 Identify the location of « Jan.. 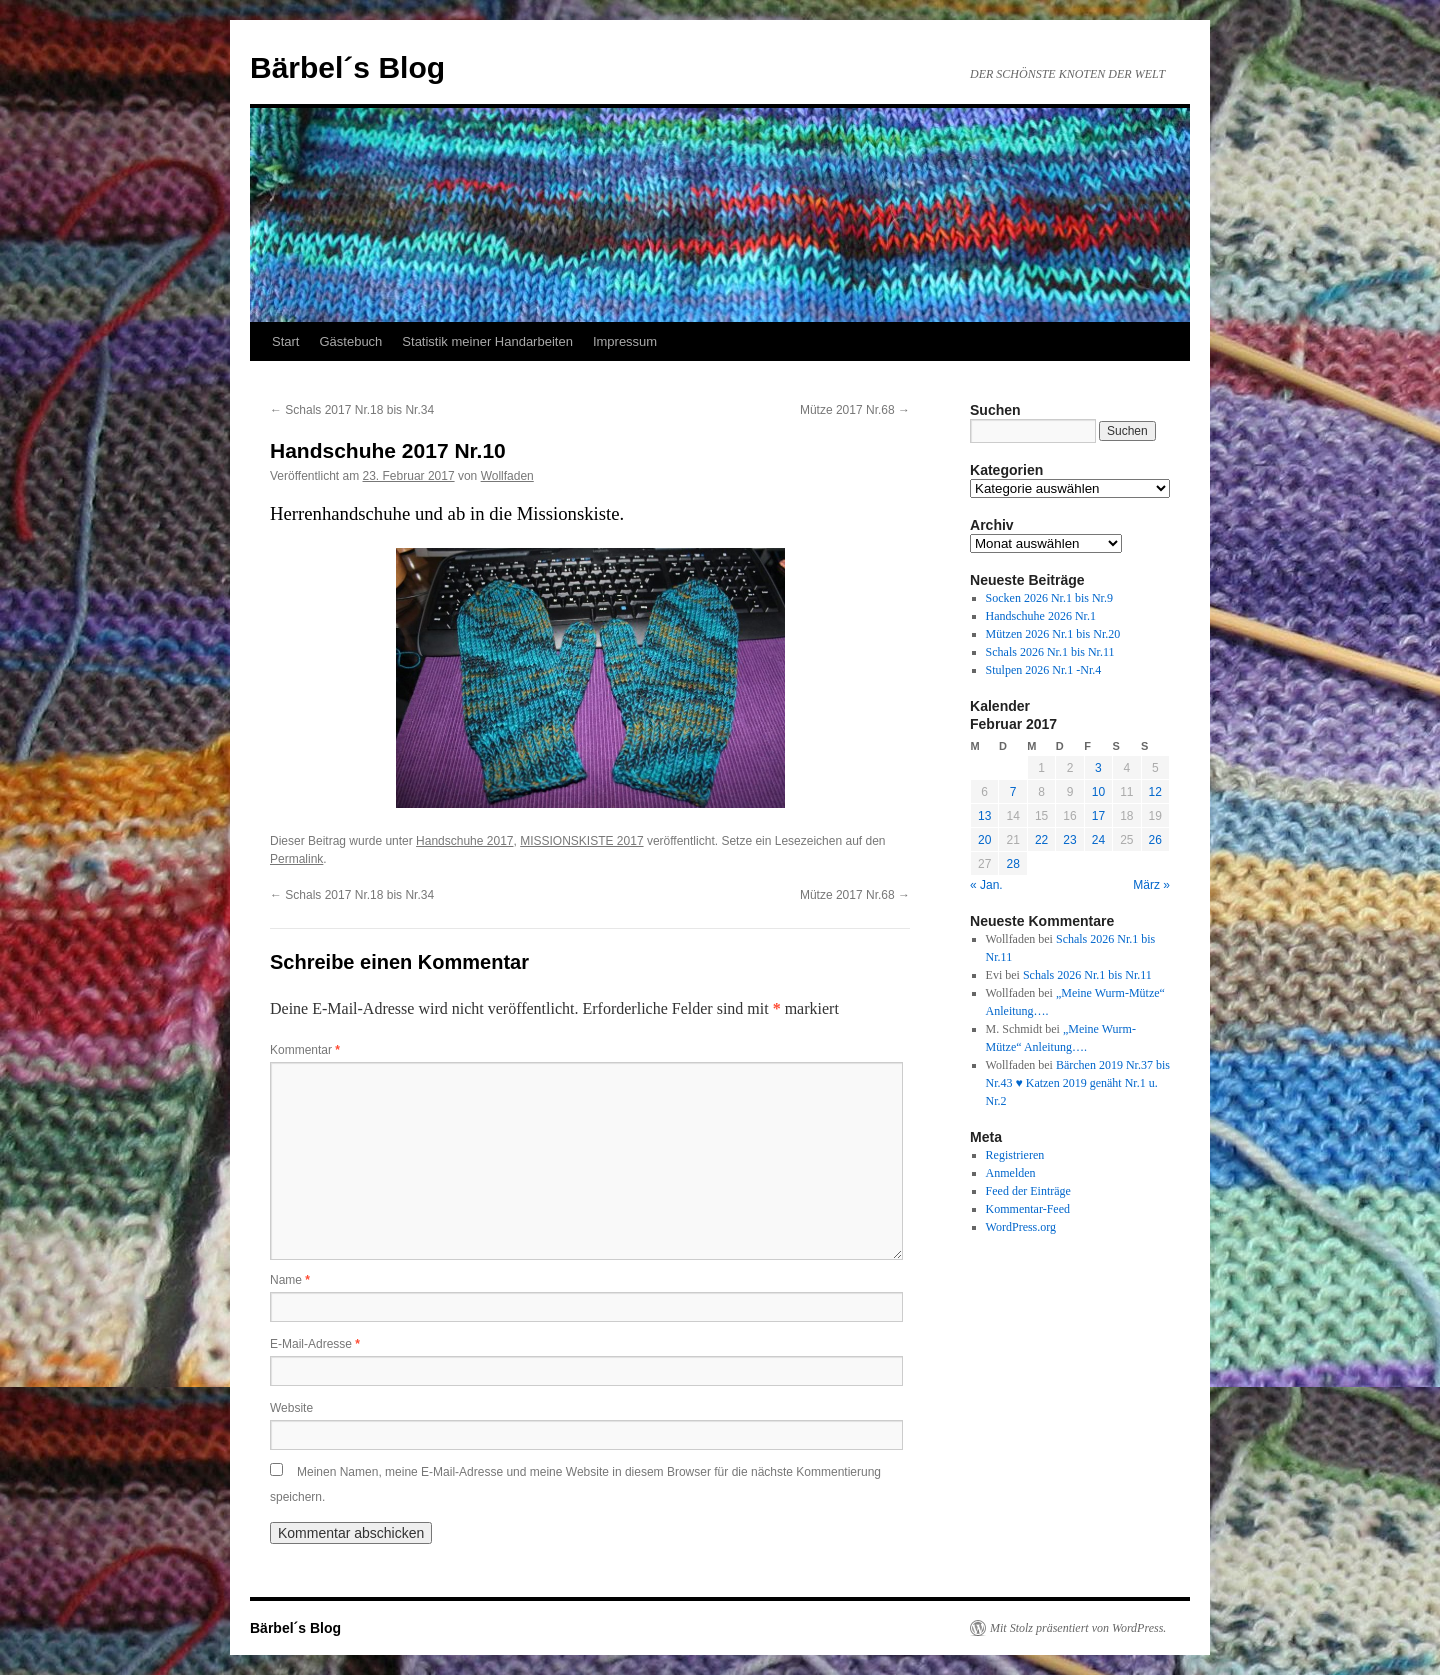
(986, 885).